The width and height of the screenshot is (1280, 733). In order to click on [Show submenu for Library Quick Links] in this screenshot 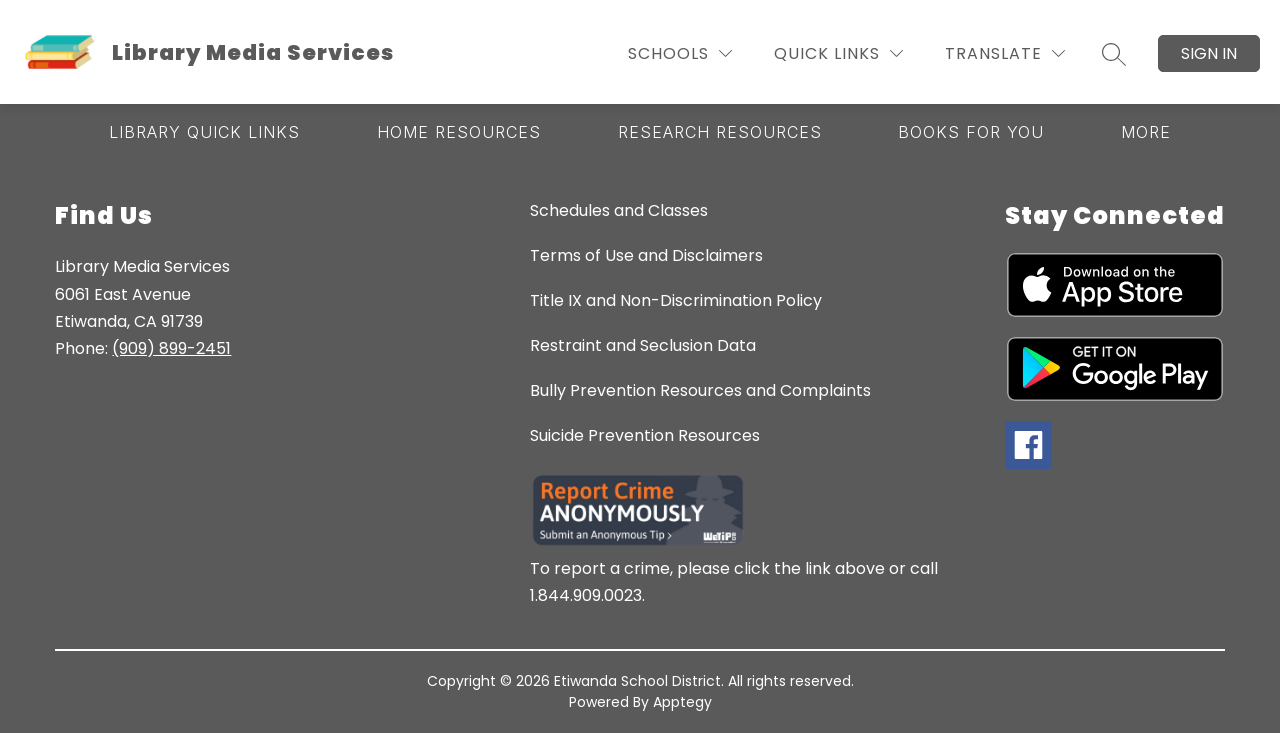, I will do `click(204, 132)`.